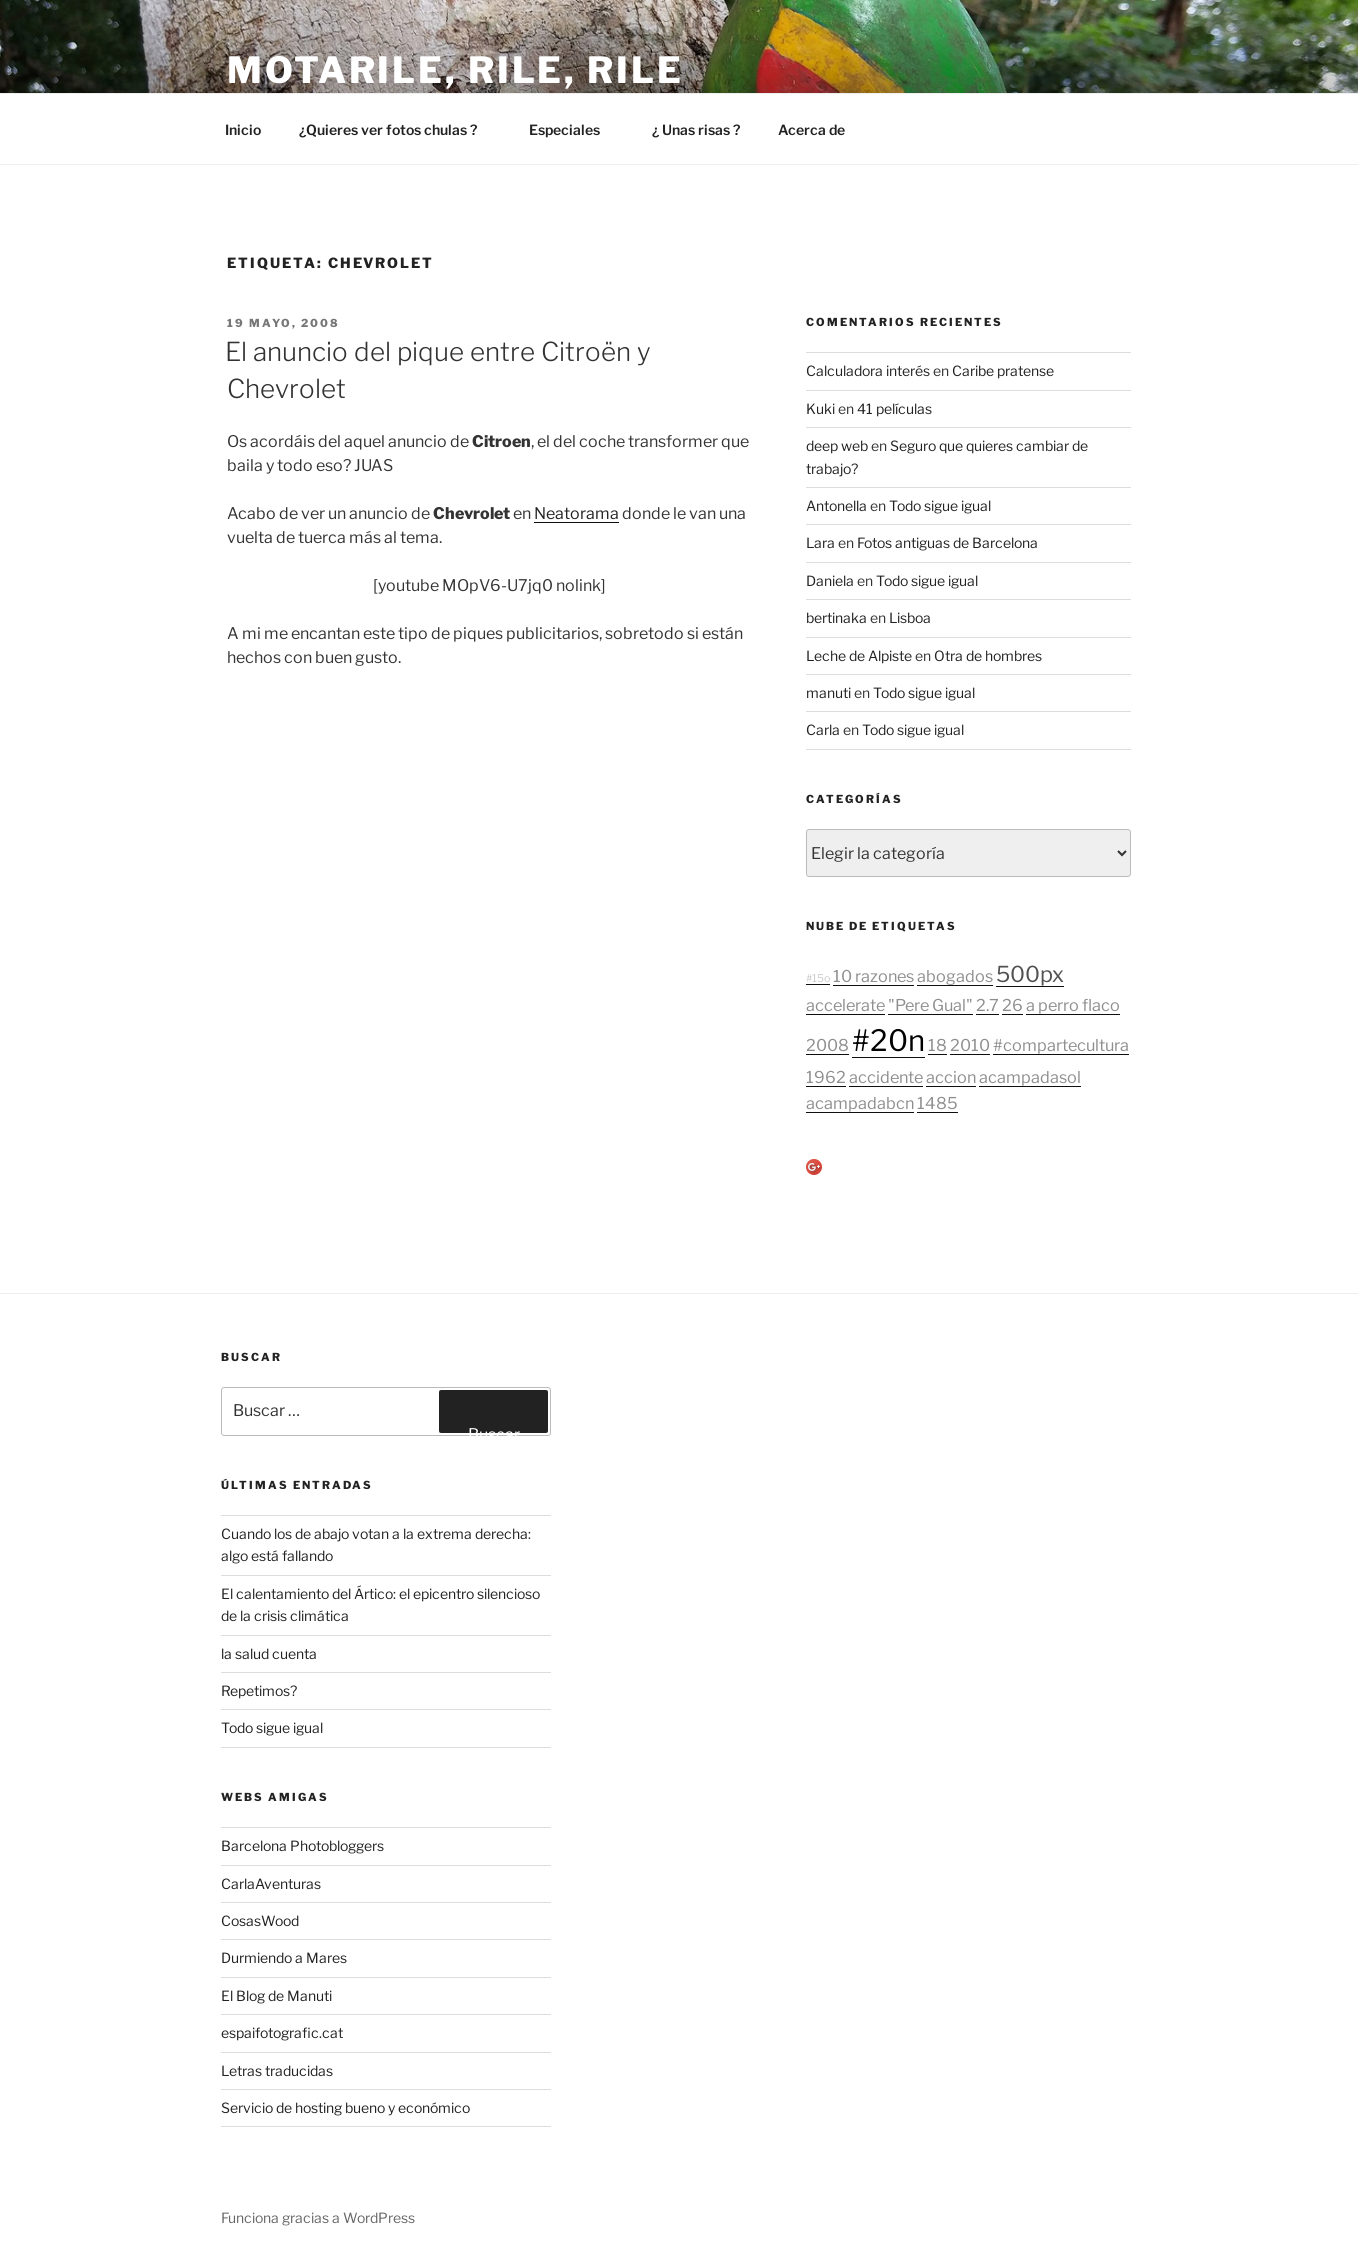 This screenshot has height=2264, width=1358. I want to click on 500px, so click(1030, 974).